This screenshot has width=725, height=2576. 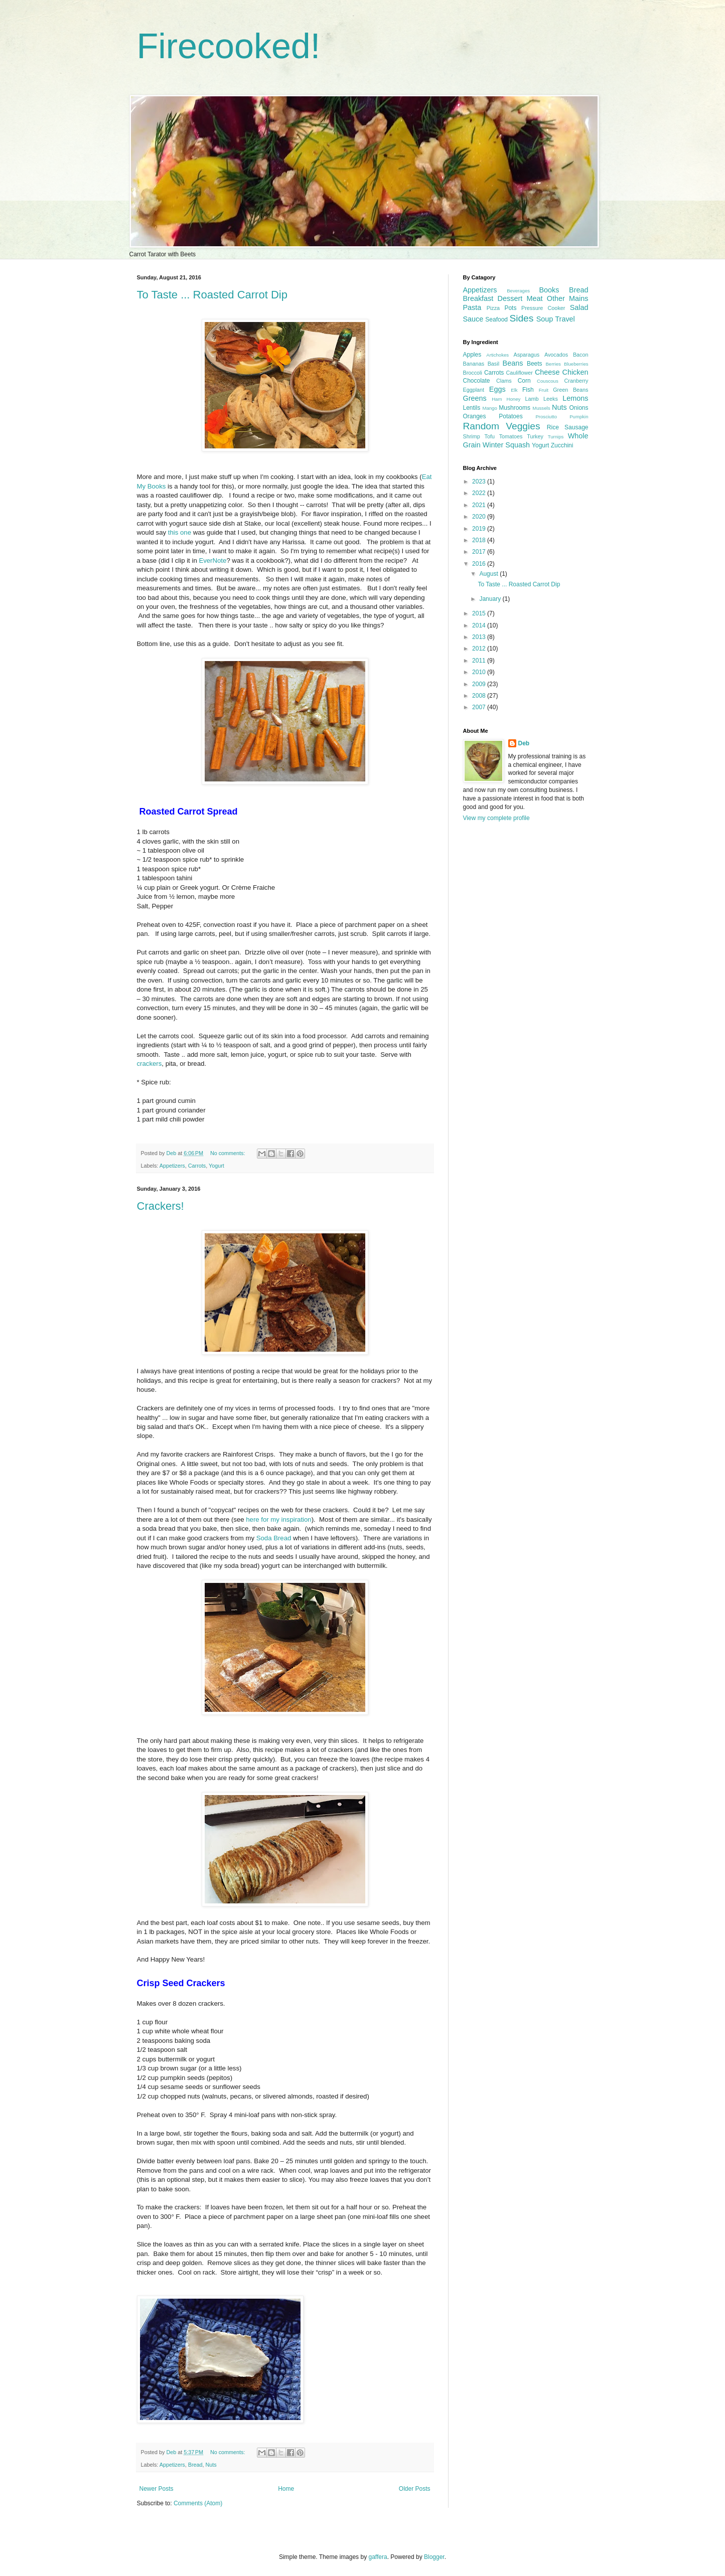 I want to click on Ham, so click(x=497, y=399).